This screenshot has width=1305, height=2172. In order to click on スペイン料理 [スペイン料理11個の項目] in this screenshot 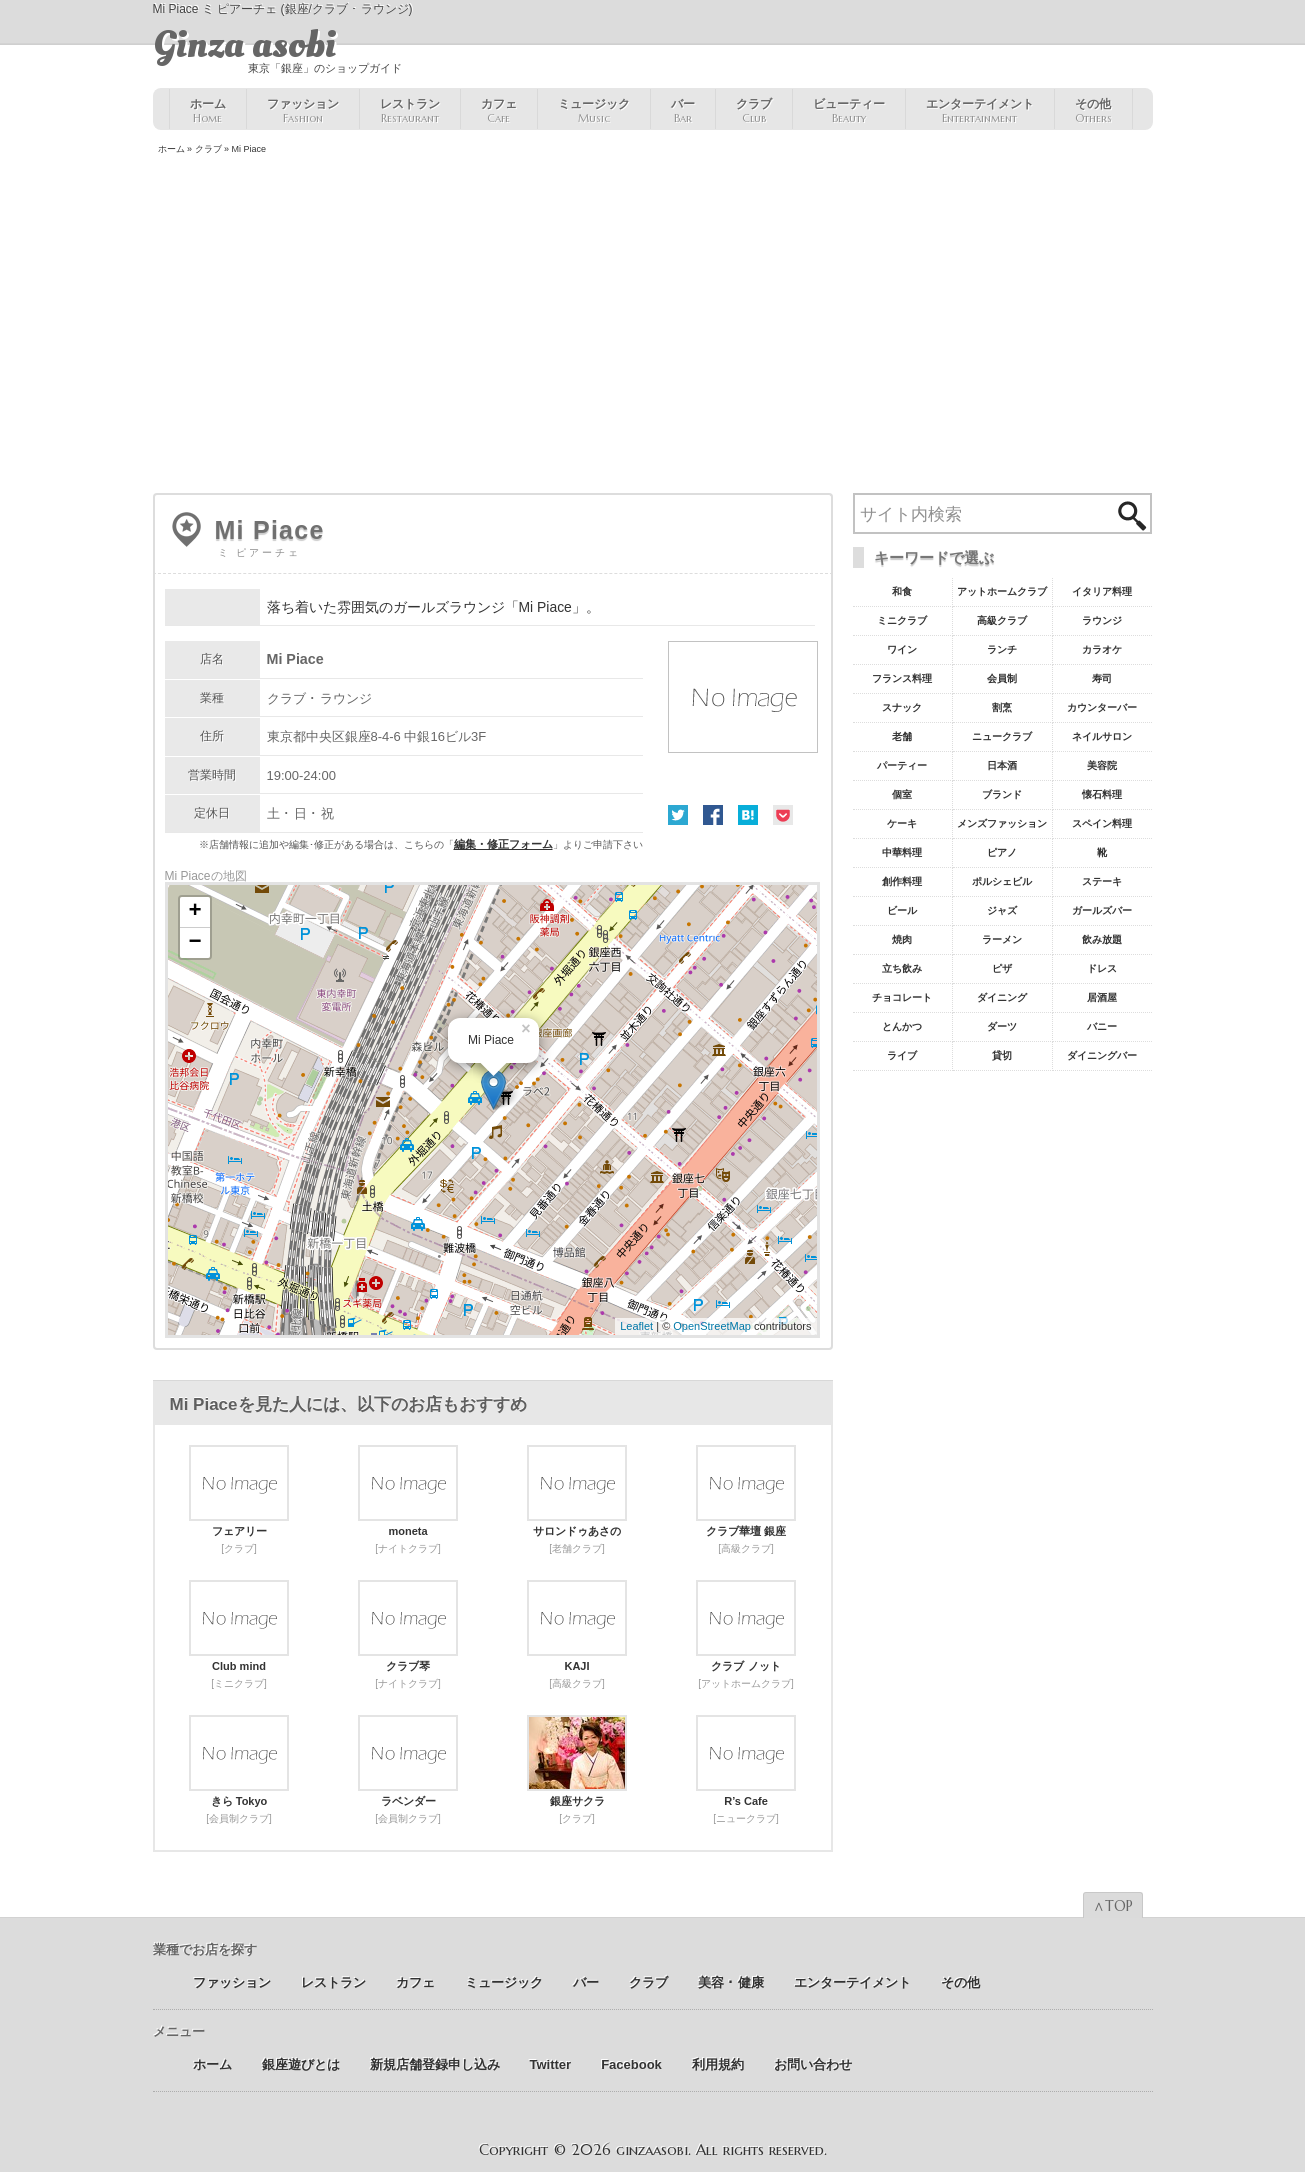, I will do `click(1102, 823)`.